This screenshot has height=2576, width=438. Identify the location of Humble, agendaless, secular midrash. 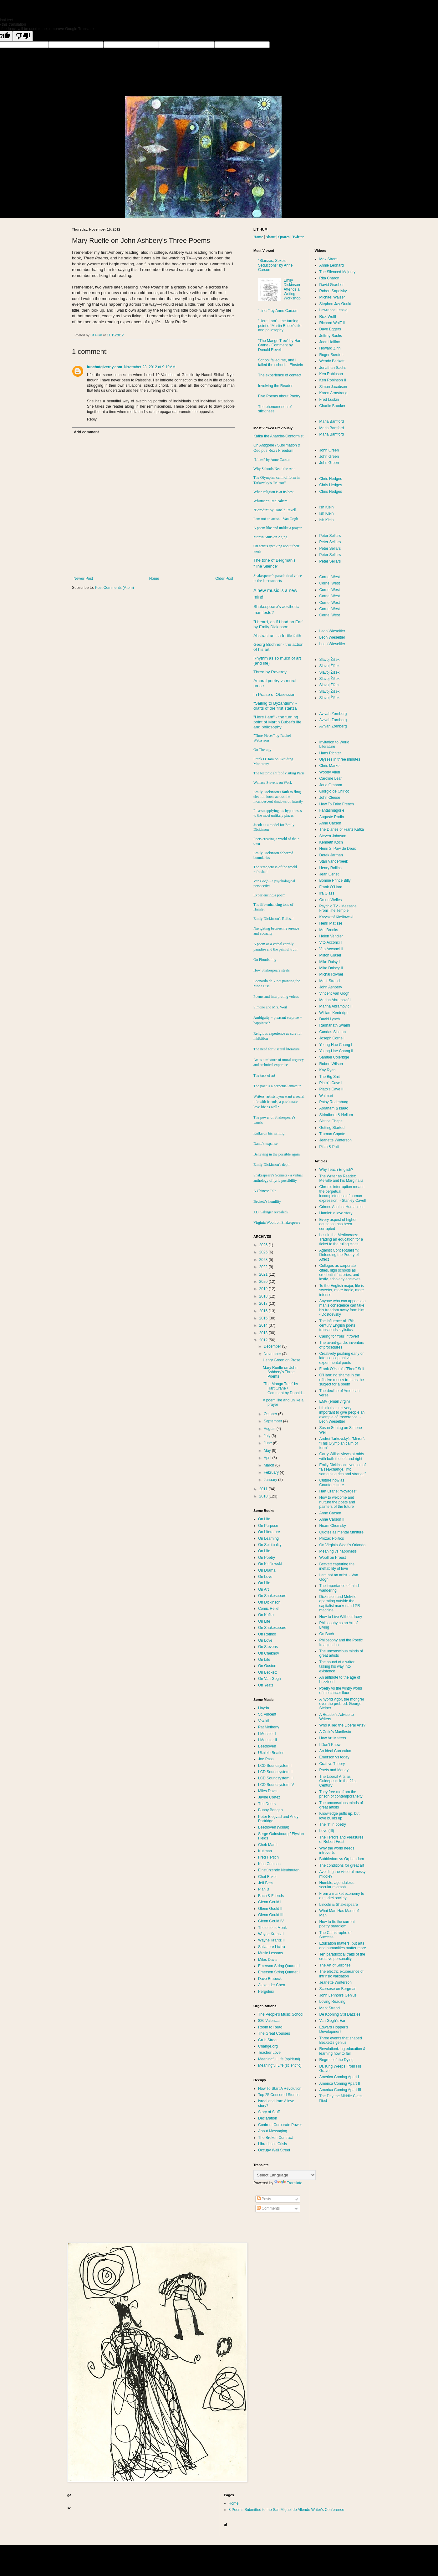
(337, 1884).